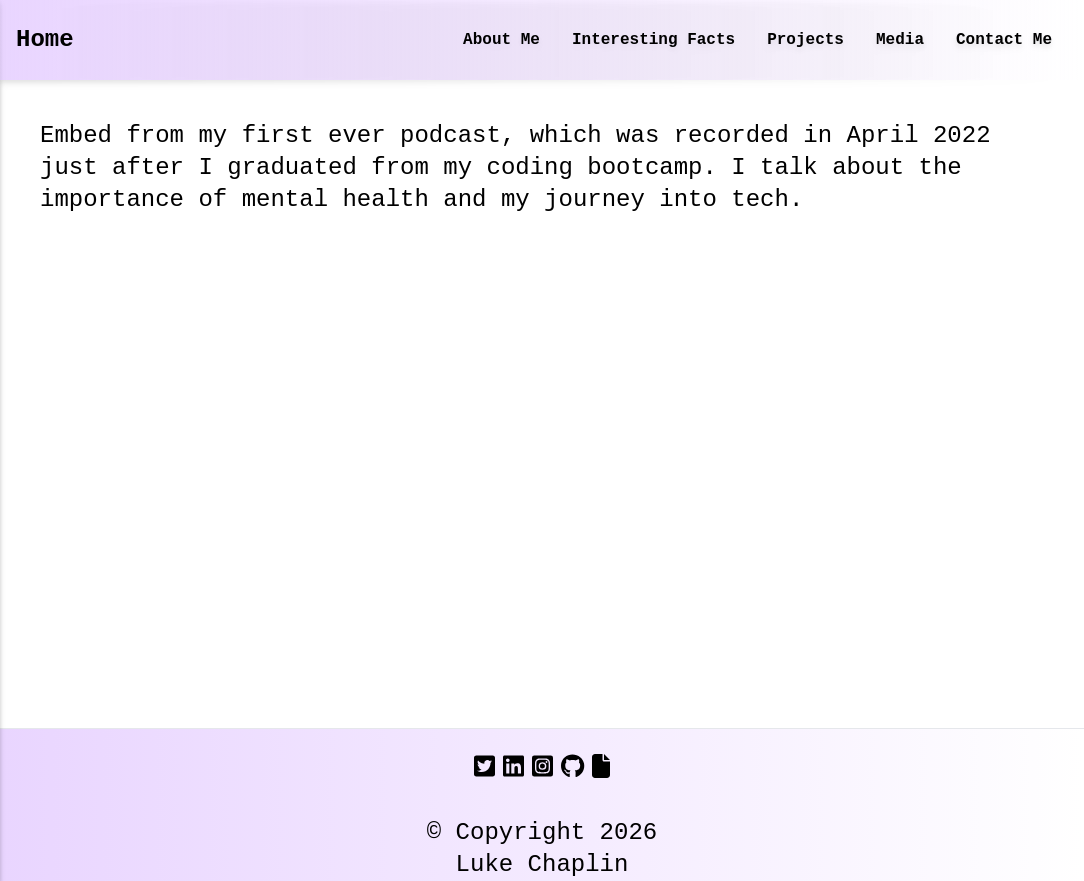 This screenshot has width=1084, height=881. Describe the element at coordinates (1004, 40) in the screenshot. I see `Contact Me` at that location.